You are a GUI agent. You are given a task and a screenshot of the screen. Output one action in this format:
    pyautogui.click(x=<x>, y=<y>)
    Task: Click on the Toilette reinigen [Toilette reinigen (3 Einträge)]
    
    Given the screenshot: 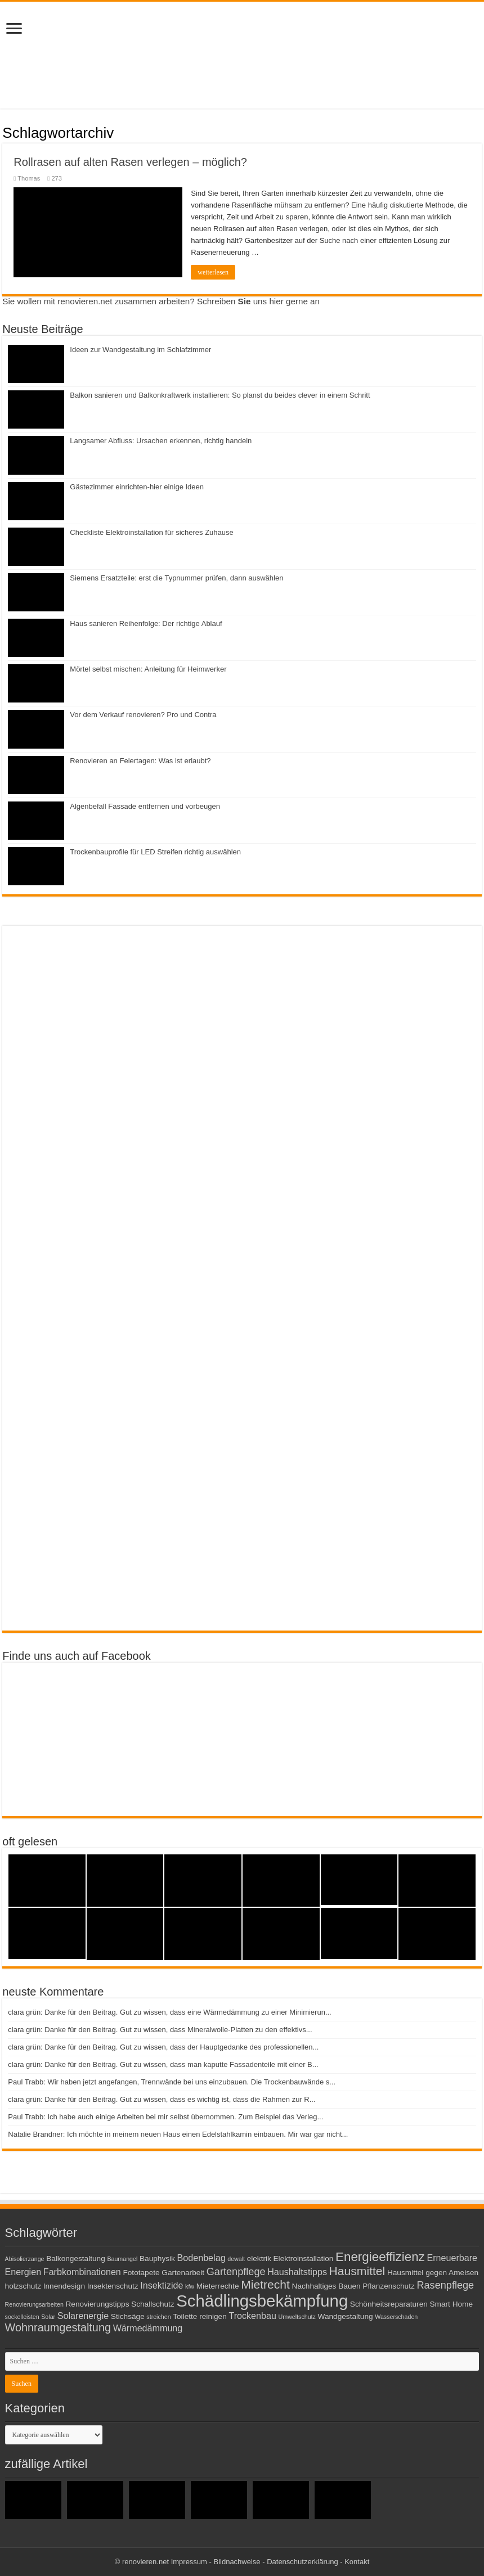 What is the action you would take?
    pyautogui.click(x=200, y=2316)
    